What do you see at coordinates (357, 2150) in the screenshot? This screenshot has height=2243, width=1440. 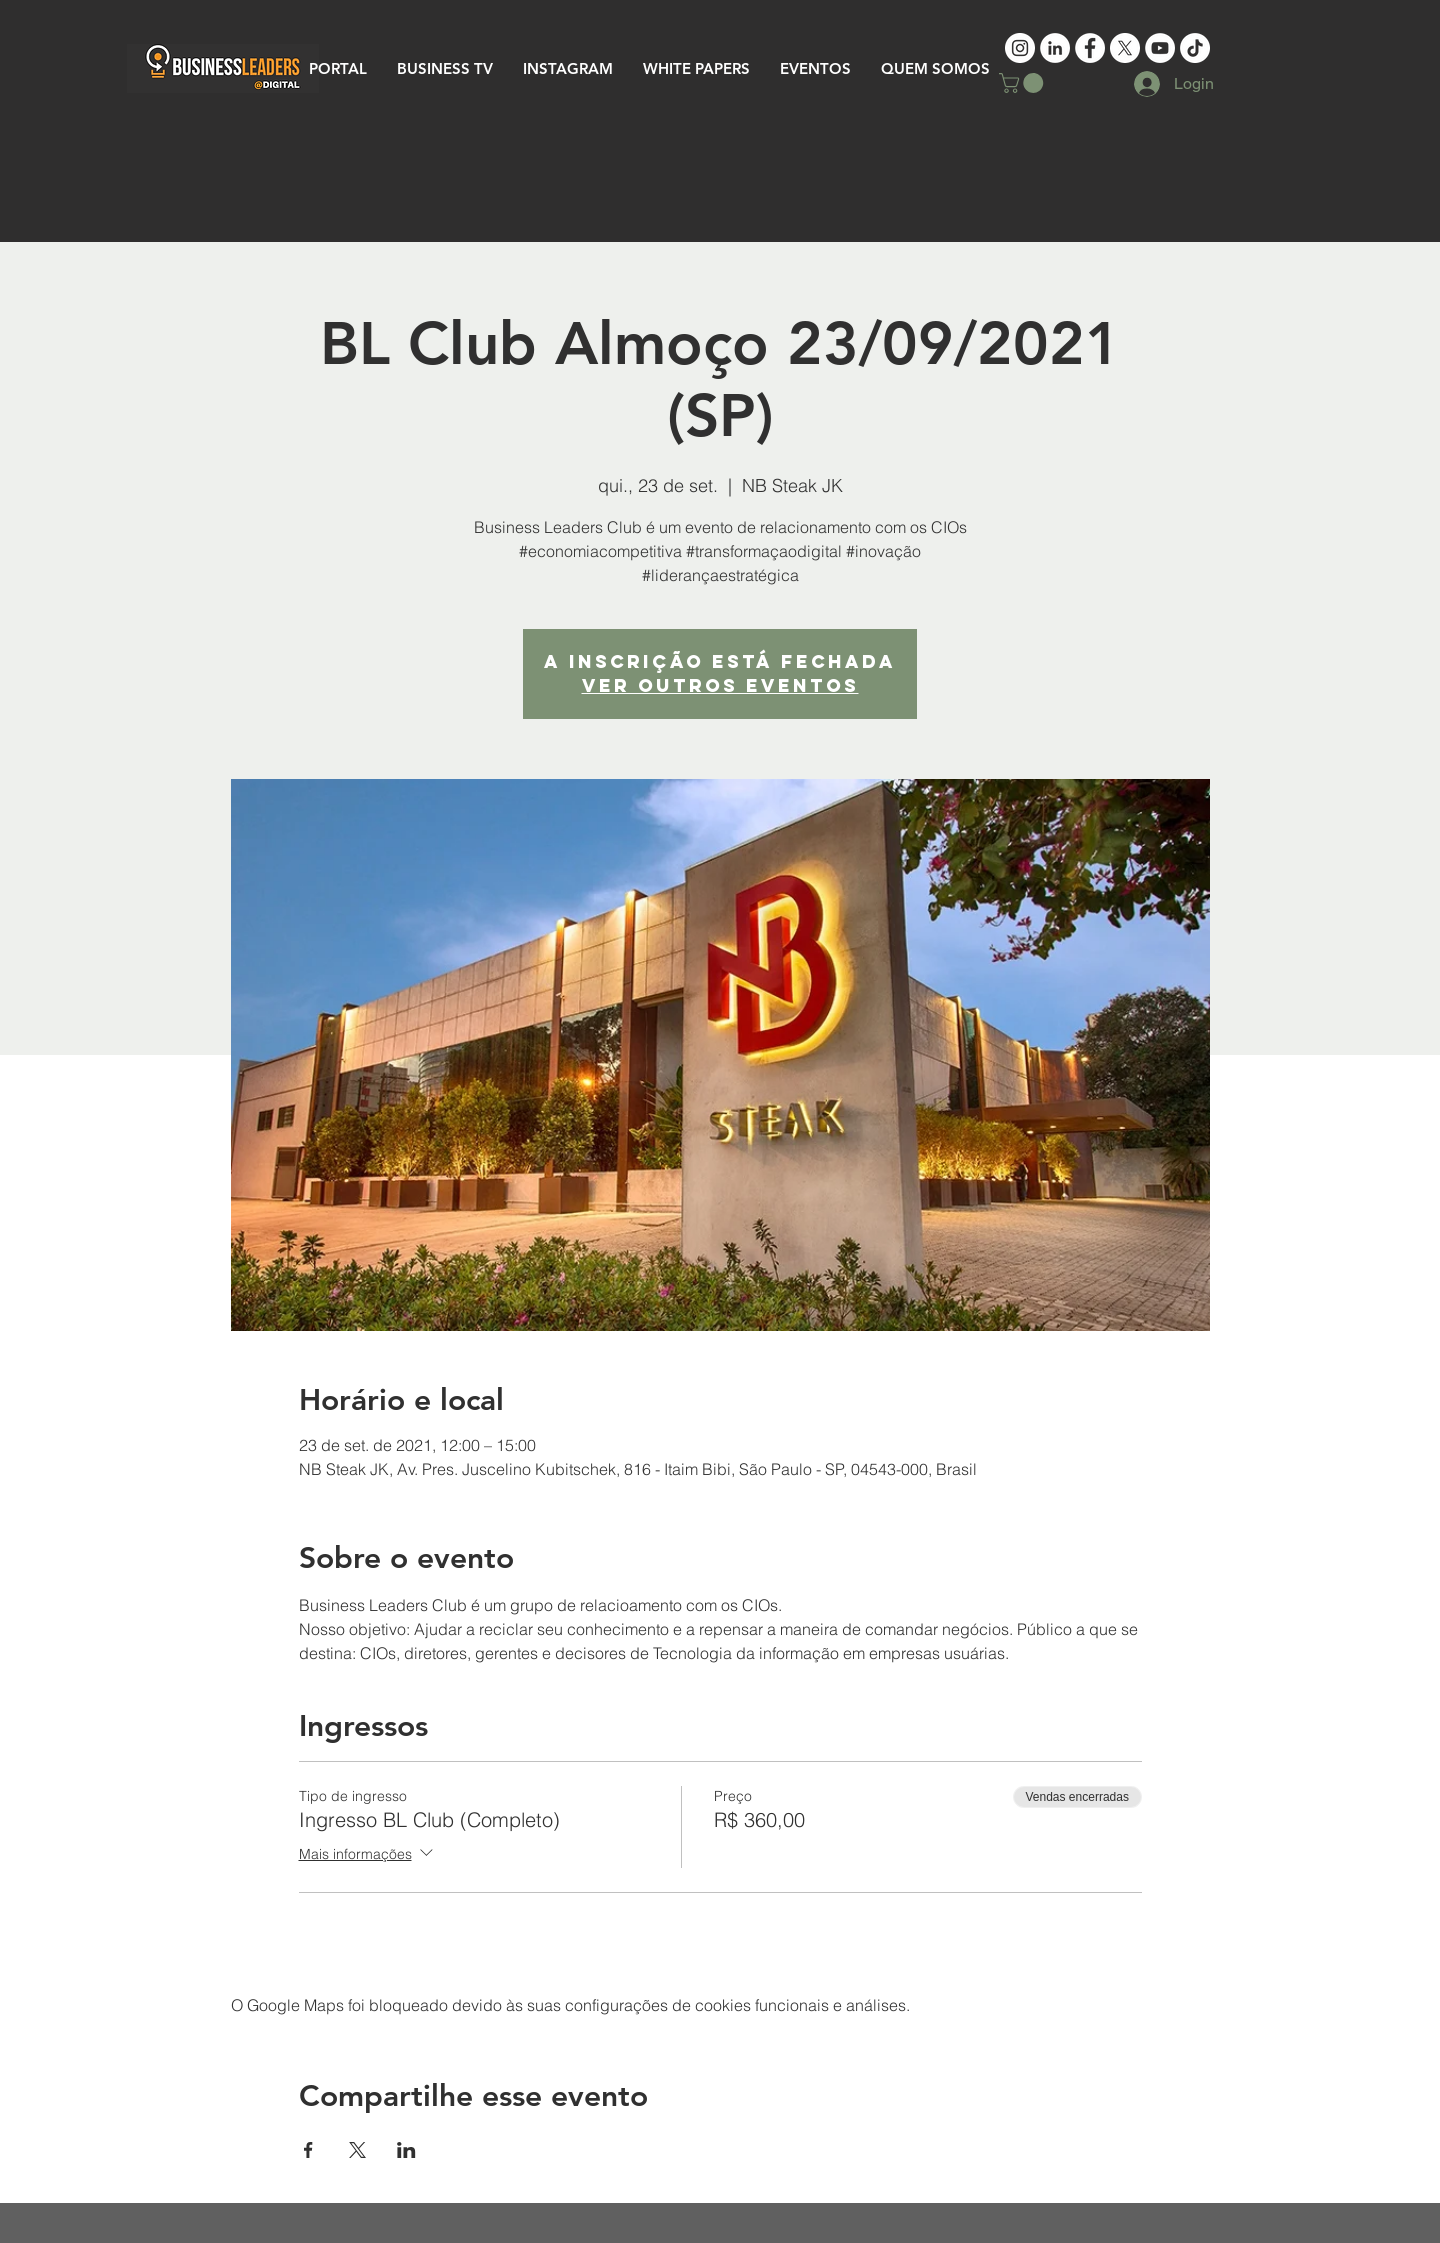 I see `[Compartilhe o evento em X]` at bounding box center [357, 2150].